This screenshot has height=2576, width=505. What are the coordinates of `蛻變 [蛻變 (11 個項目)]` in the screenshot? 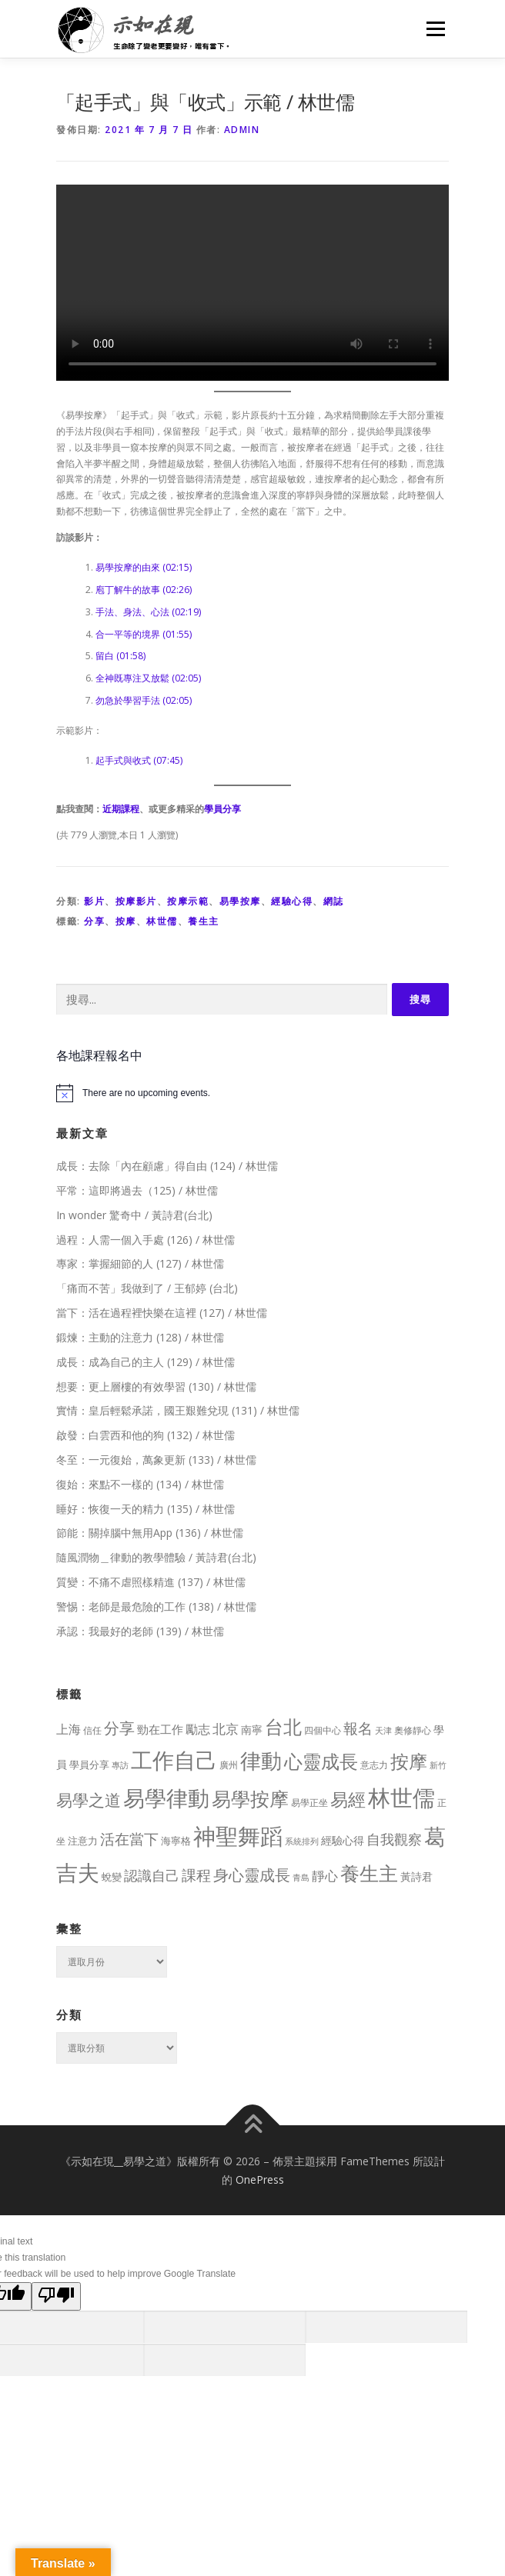 It's located at (112, 1877).